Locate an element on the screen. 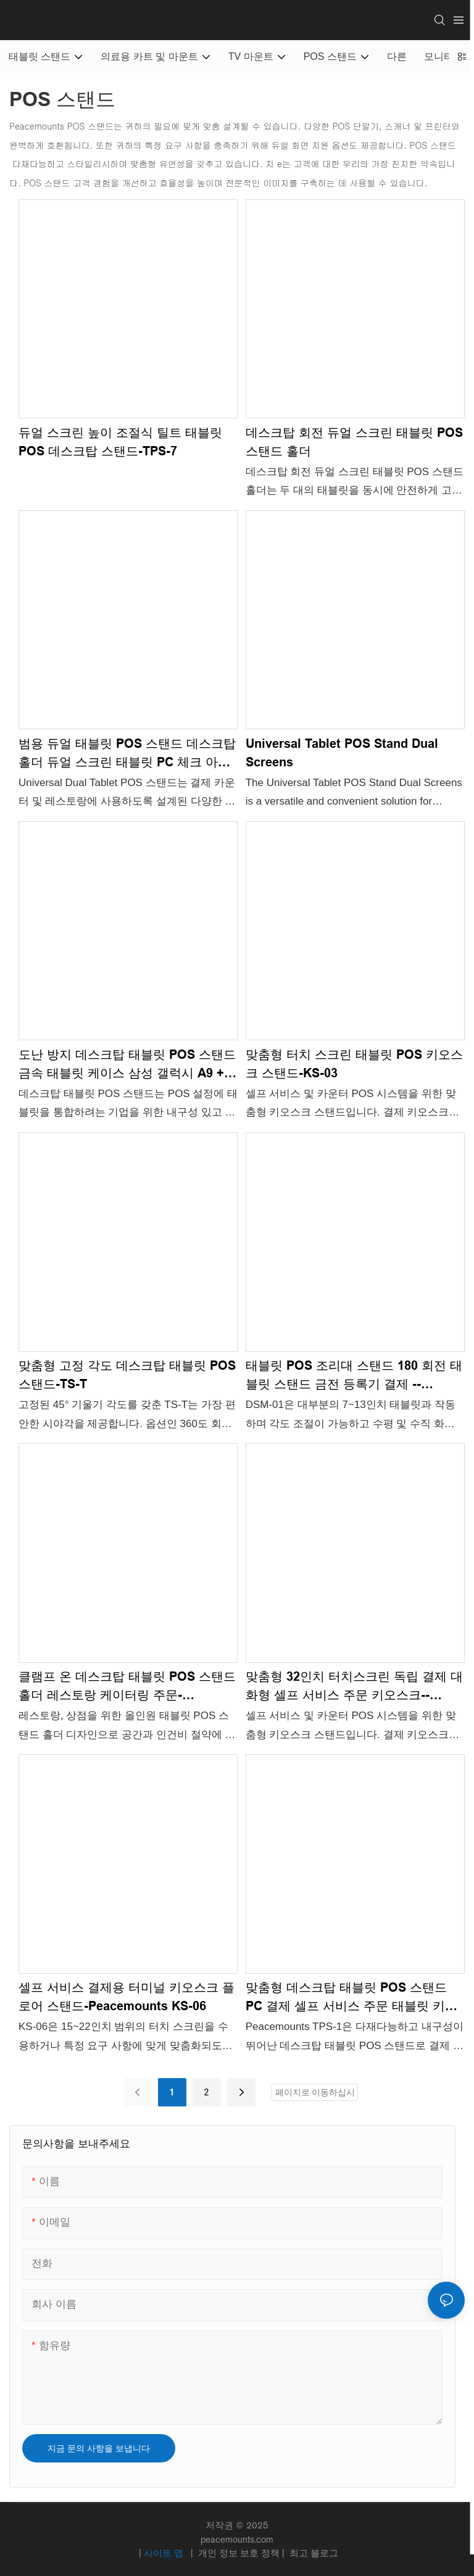 This screenshot has height=2576, width=474. Universal Tablet POS Stand Dual Screens is located at coordinates (342, 753).